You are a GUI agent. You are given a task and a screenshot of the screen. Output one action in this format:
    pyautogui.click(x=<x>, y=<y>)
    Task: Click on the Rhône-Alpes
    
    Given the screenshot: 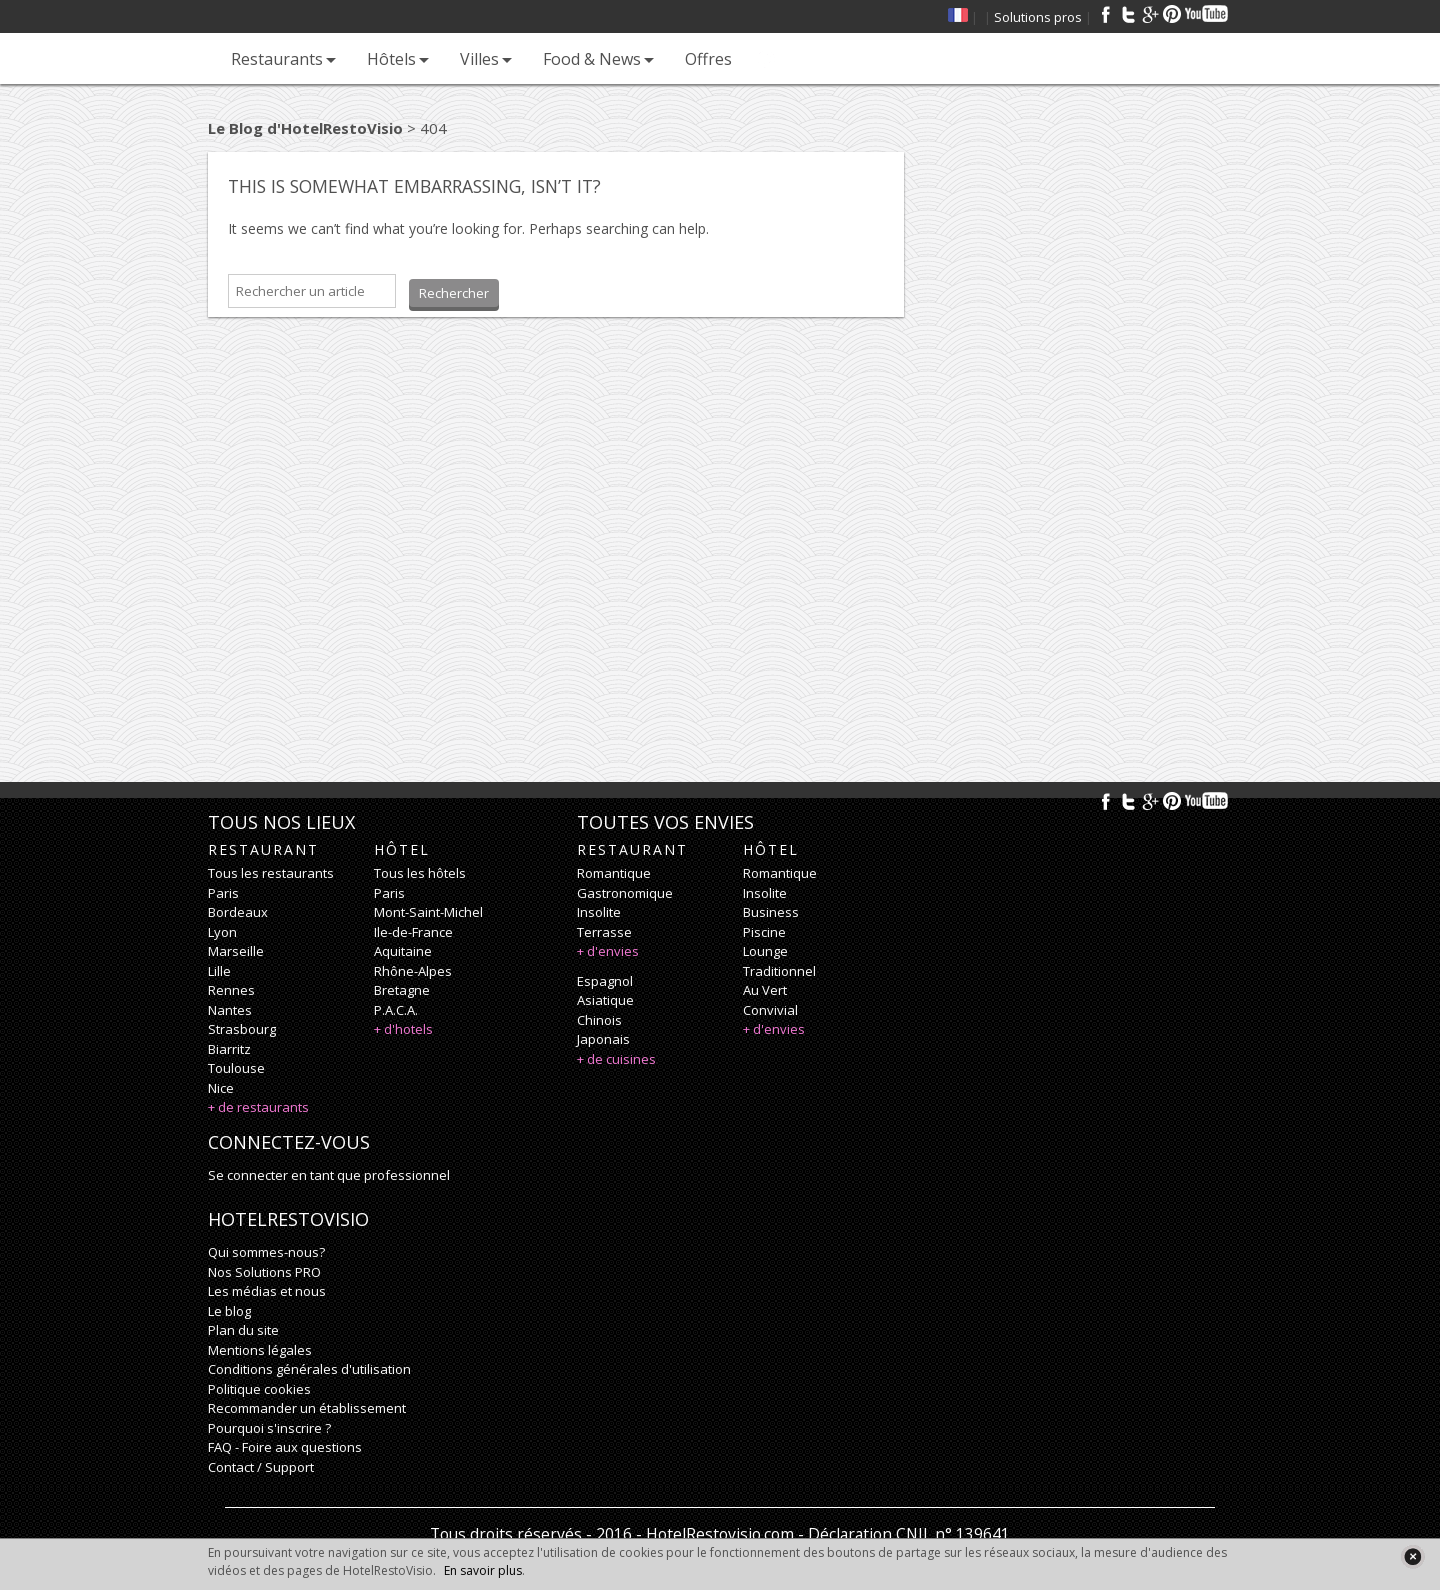 What is the action you would take?
    pyautogui.click(x=413, y=971)
    